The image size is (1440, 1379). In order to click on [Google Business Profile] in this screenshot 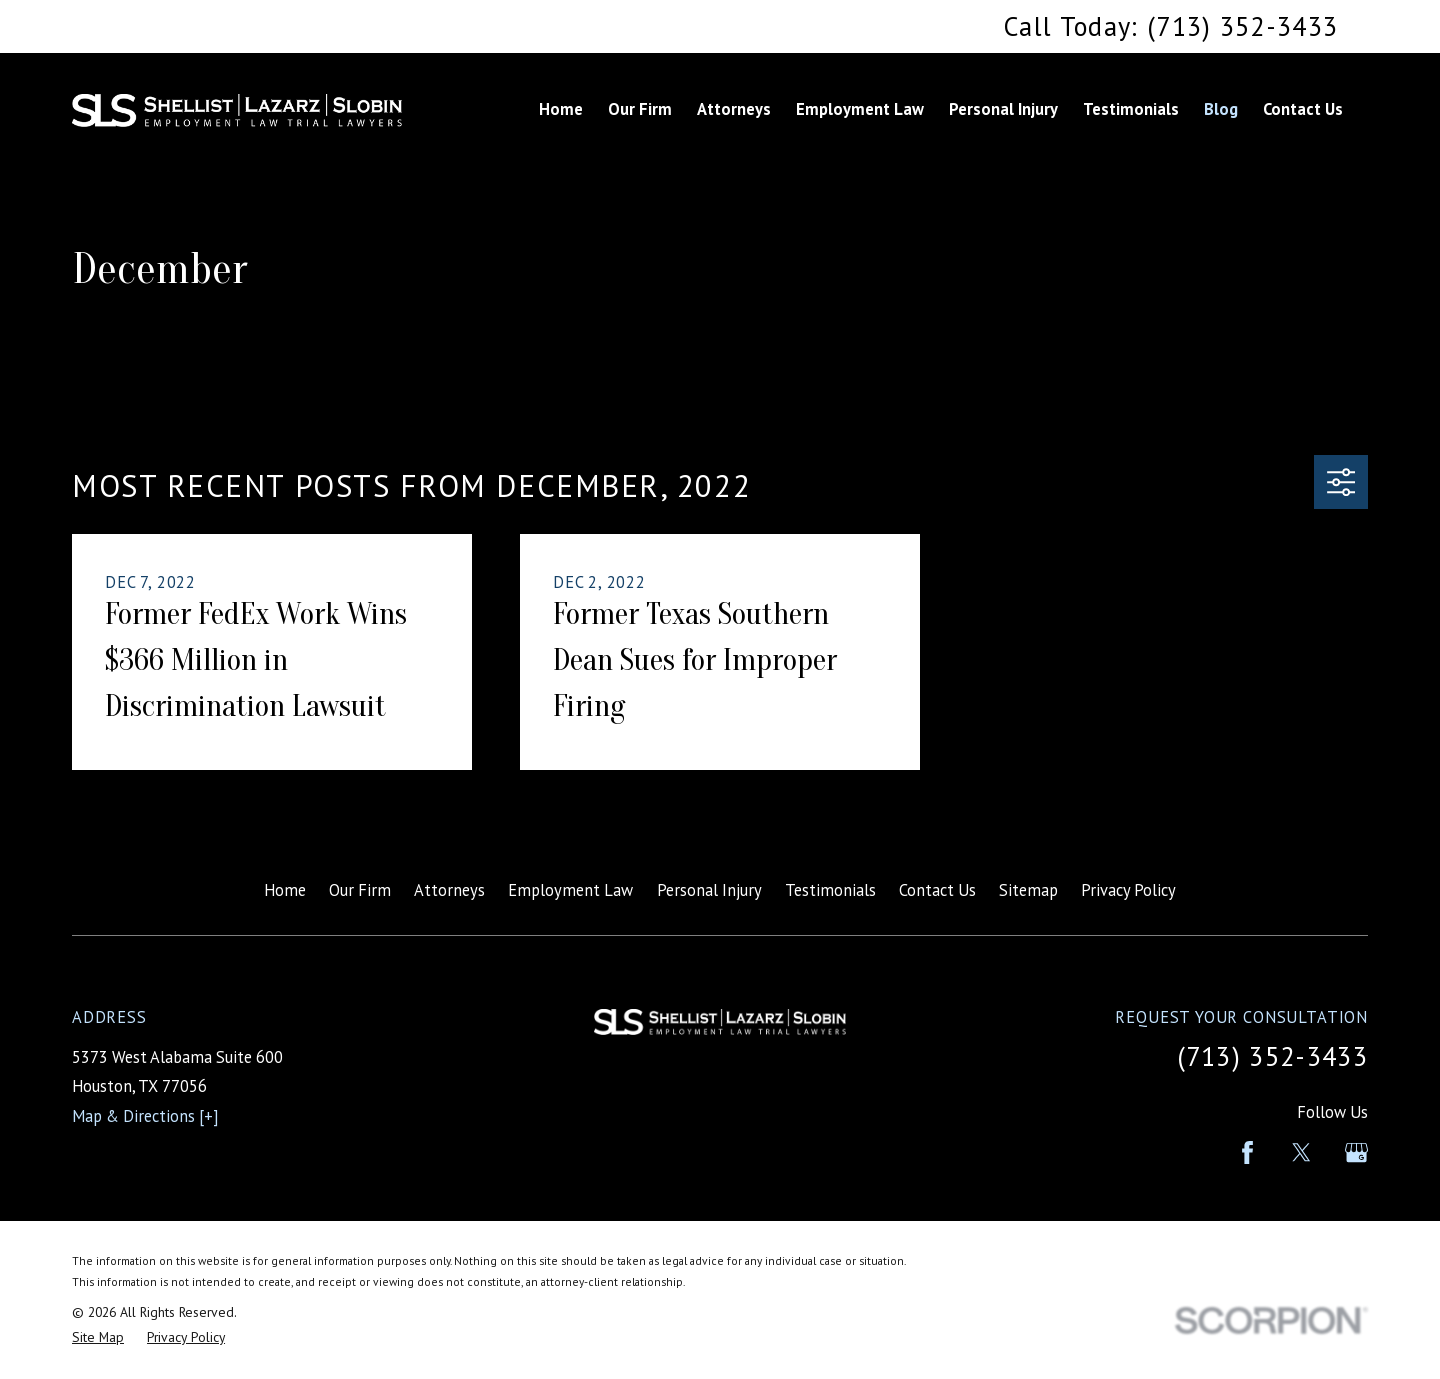, I will do `click(1356, 1152)`.